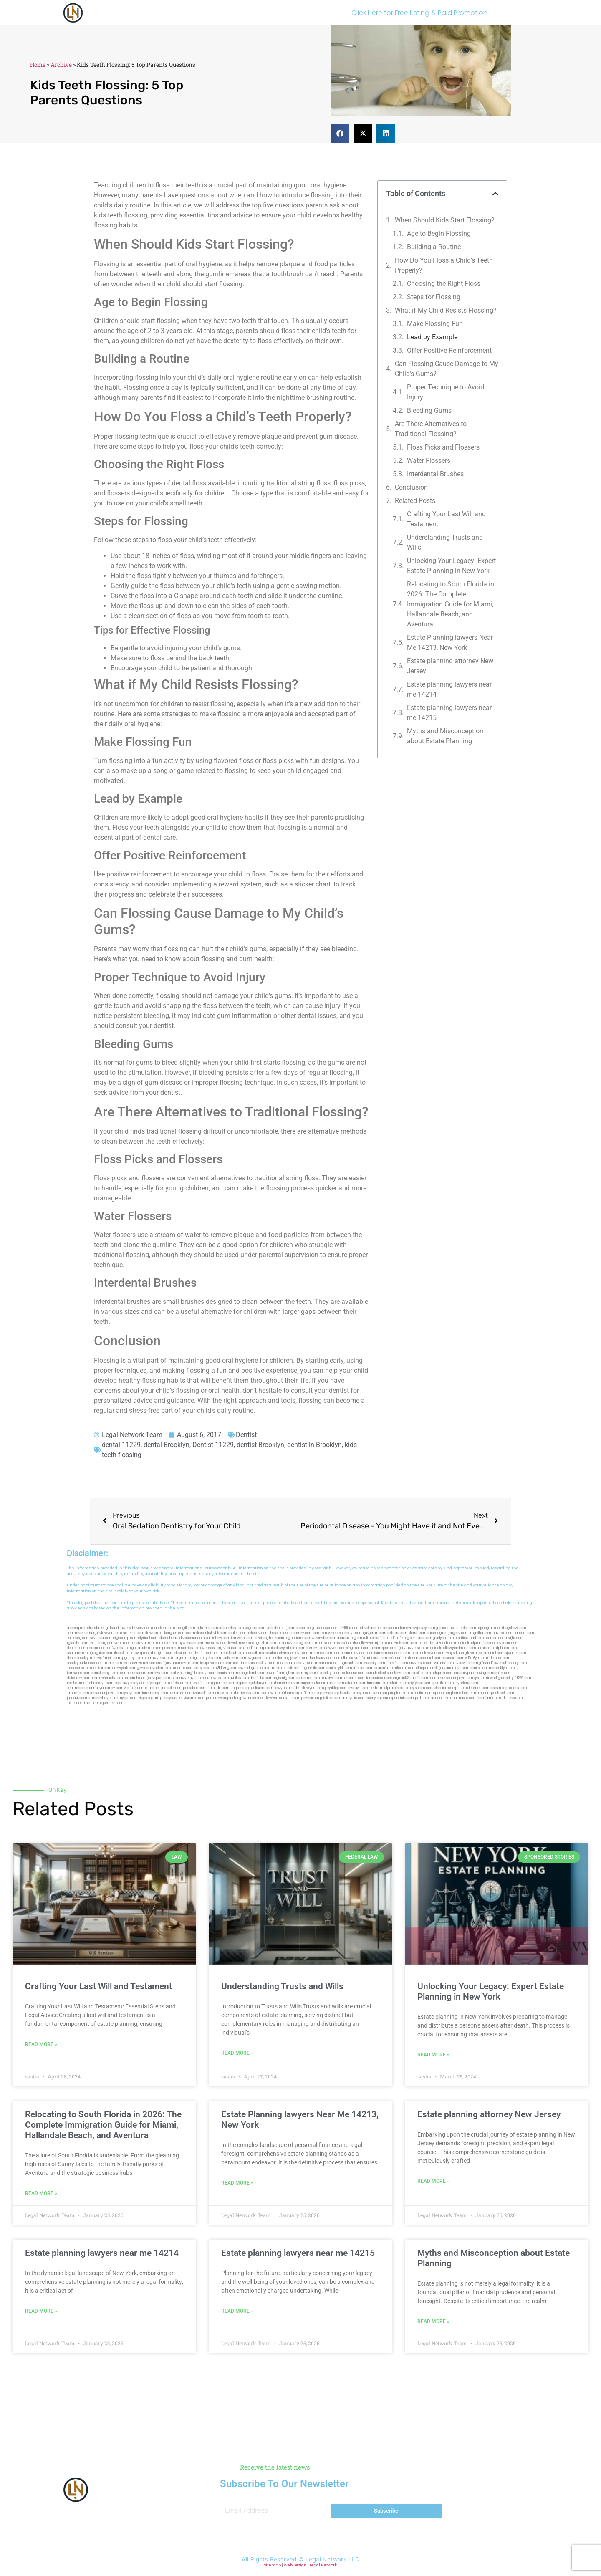 The width and height of the screenshot is (601, 2576). I want to click on dentistbk.com, so click(261, 1678).